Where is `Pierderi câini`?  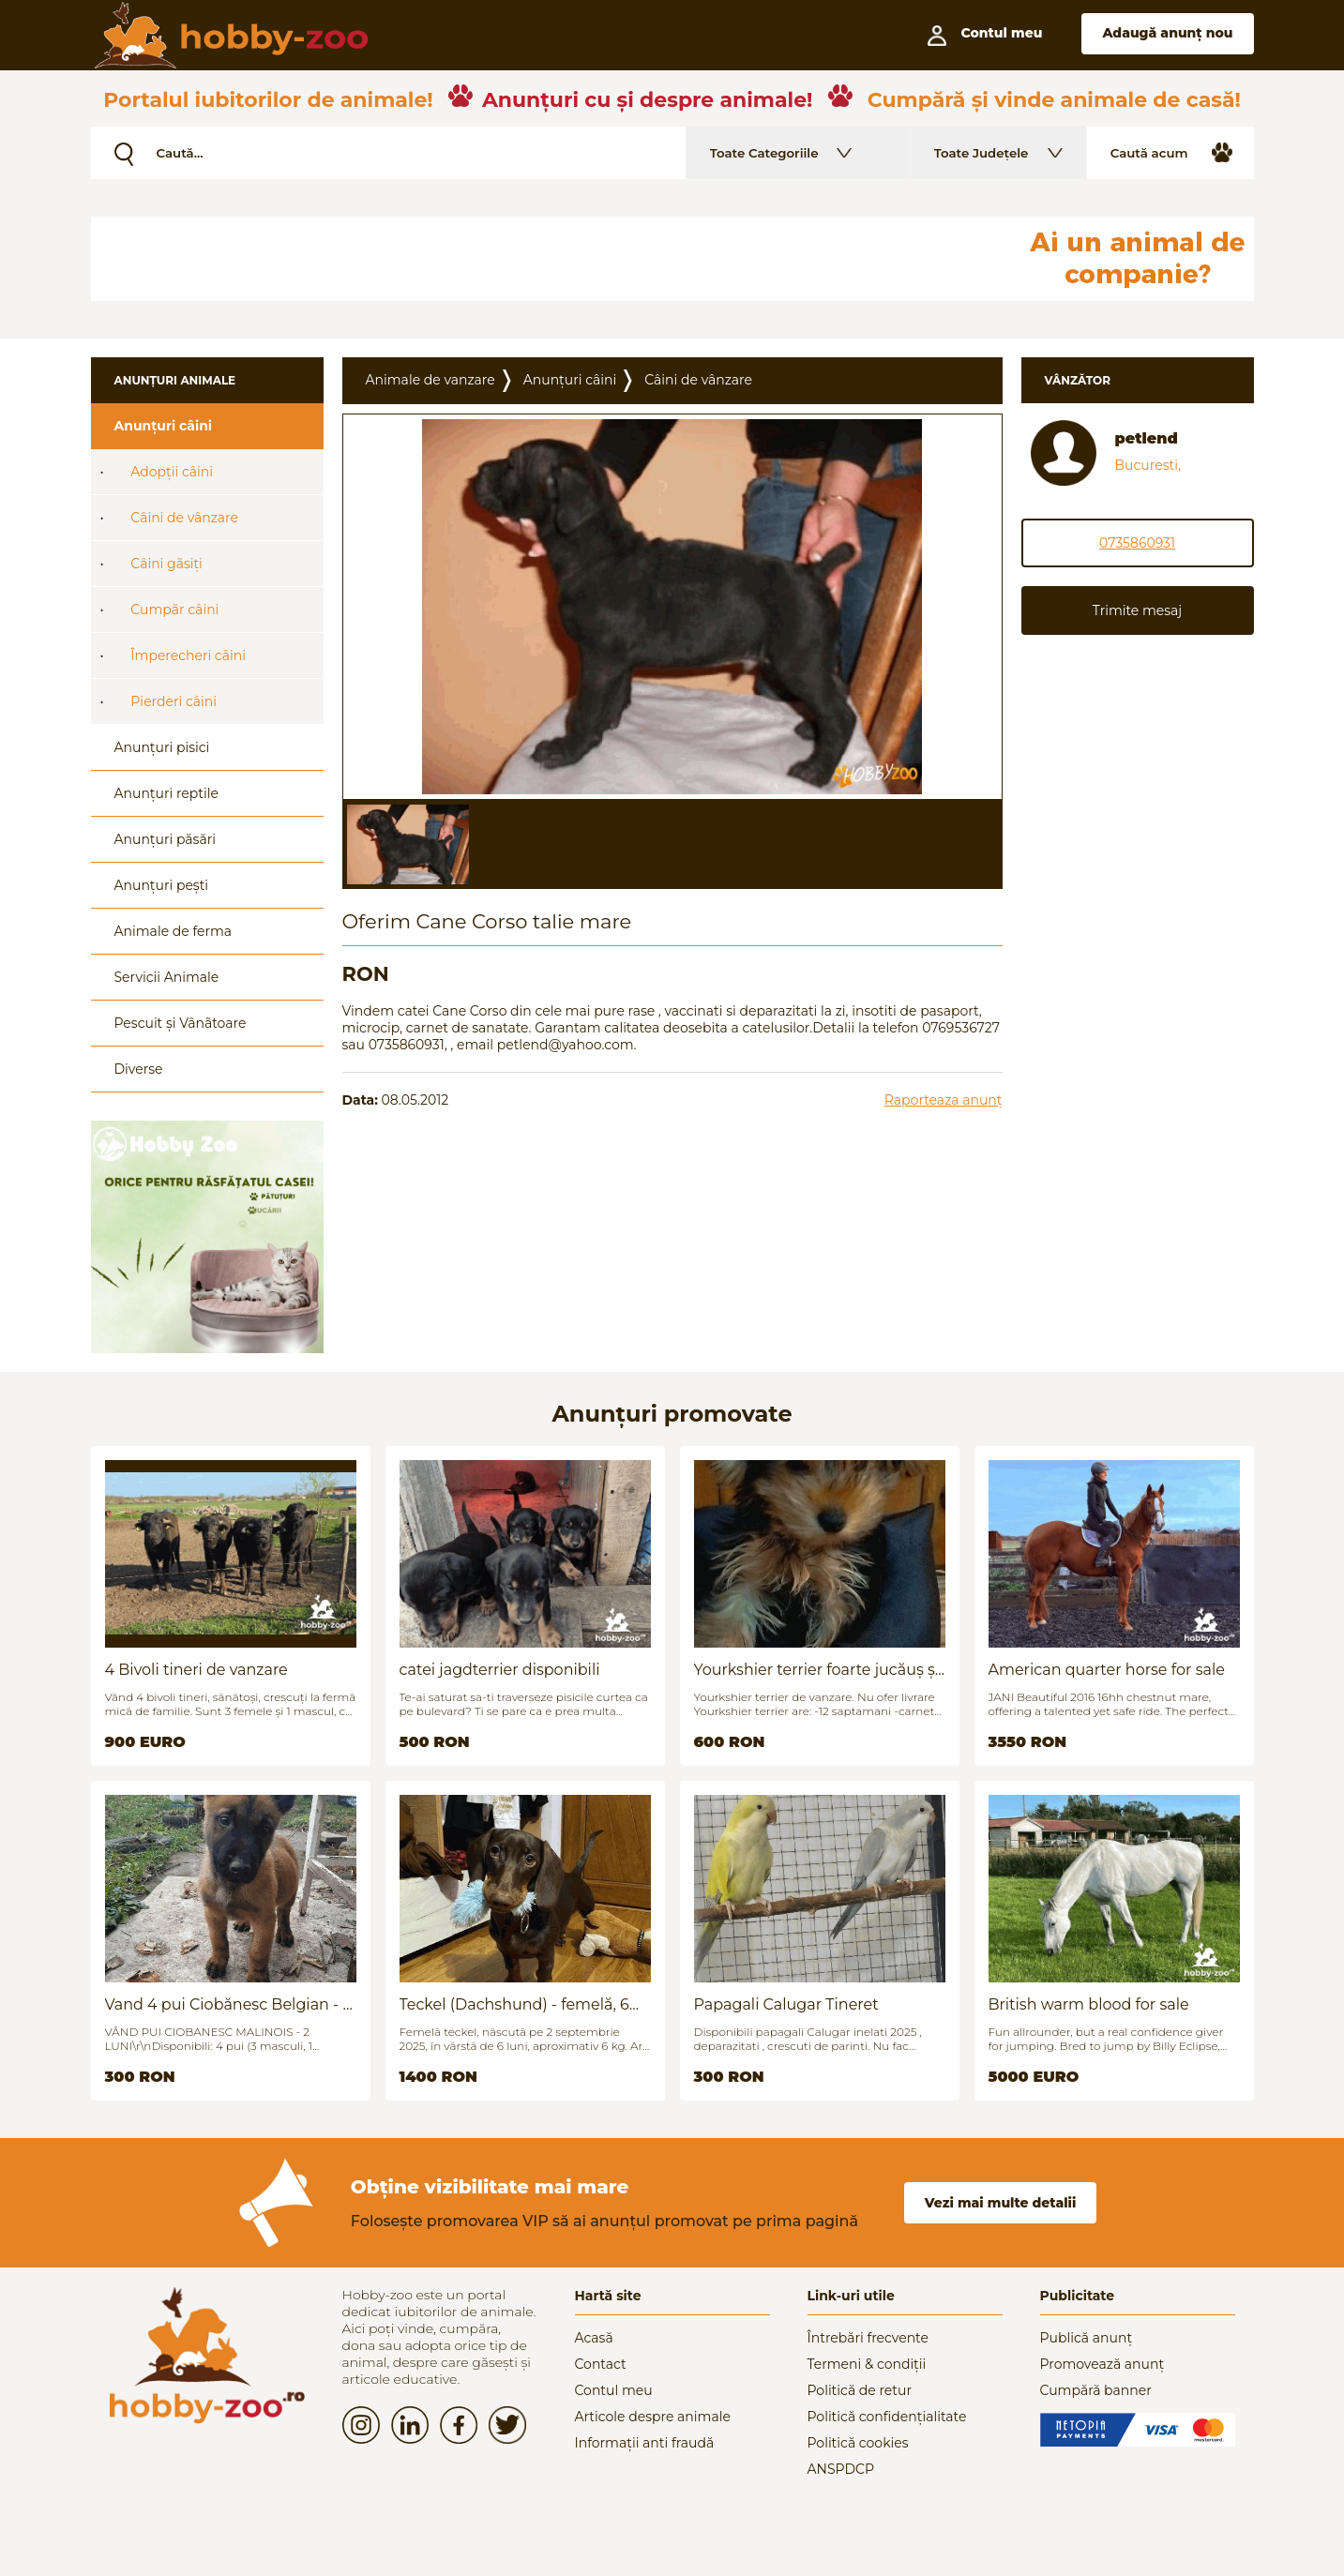 Pierderi câini is located at coordinates (173, 701).